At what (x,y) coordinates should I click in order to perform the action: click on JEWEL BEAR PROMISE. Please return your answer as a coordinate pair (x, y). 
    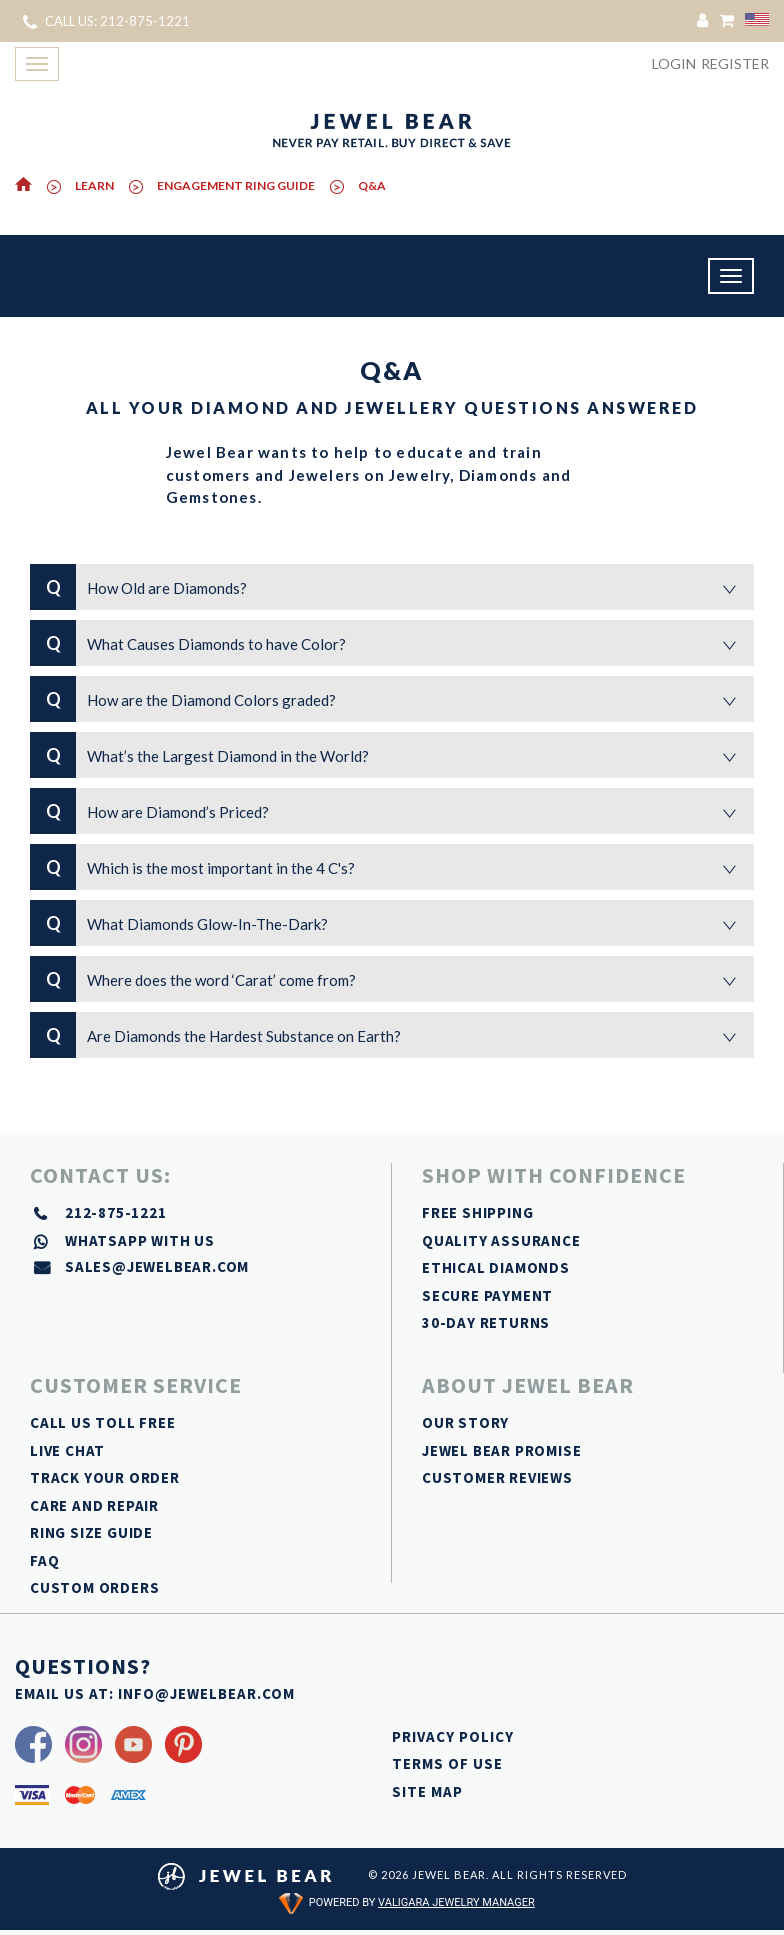
    Looking at the image, I should click on (501, 1450).